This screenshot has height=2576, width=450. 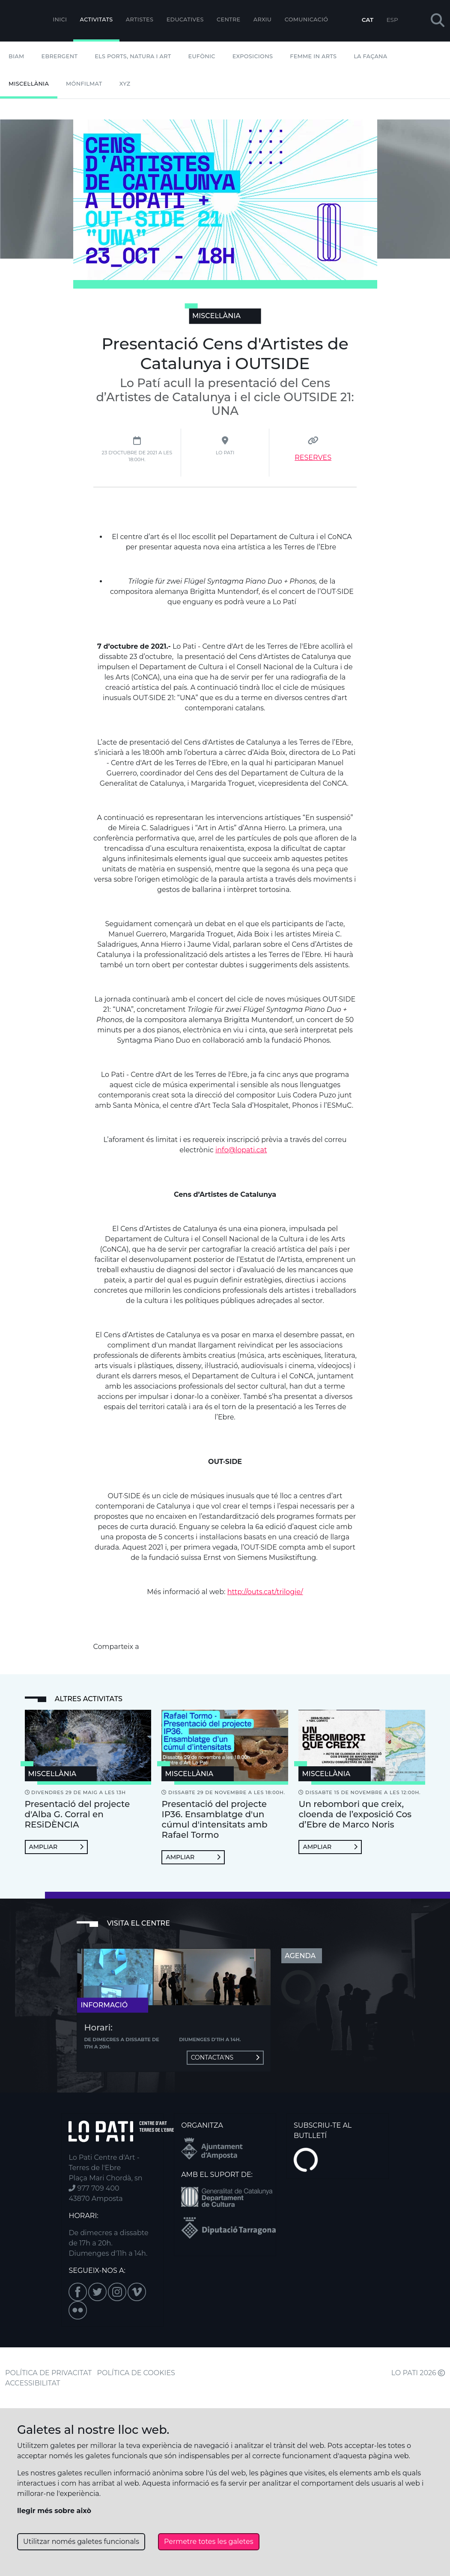 I want to click on POLÍTICA DE COOKIES, so click(x=136, y=2373).